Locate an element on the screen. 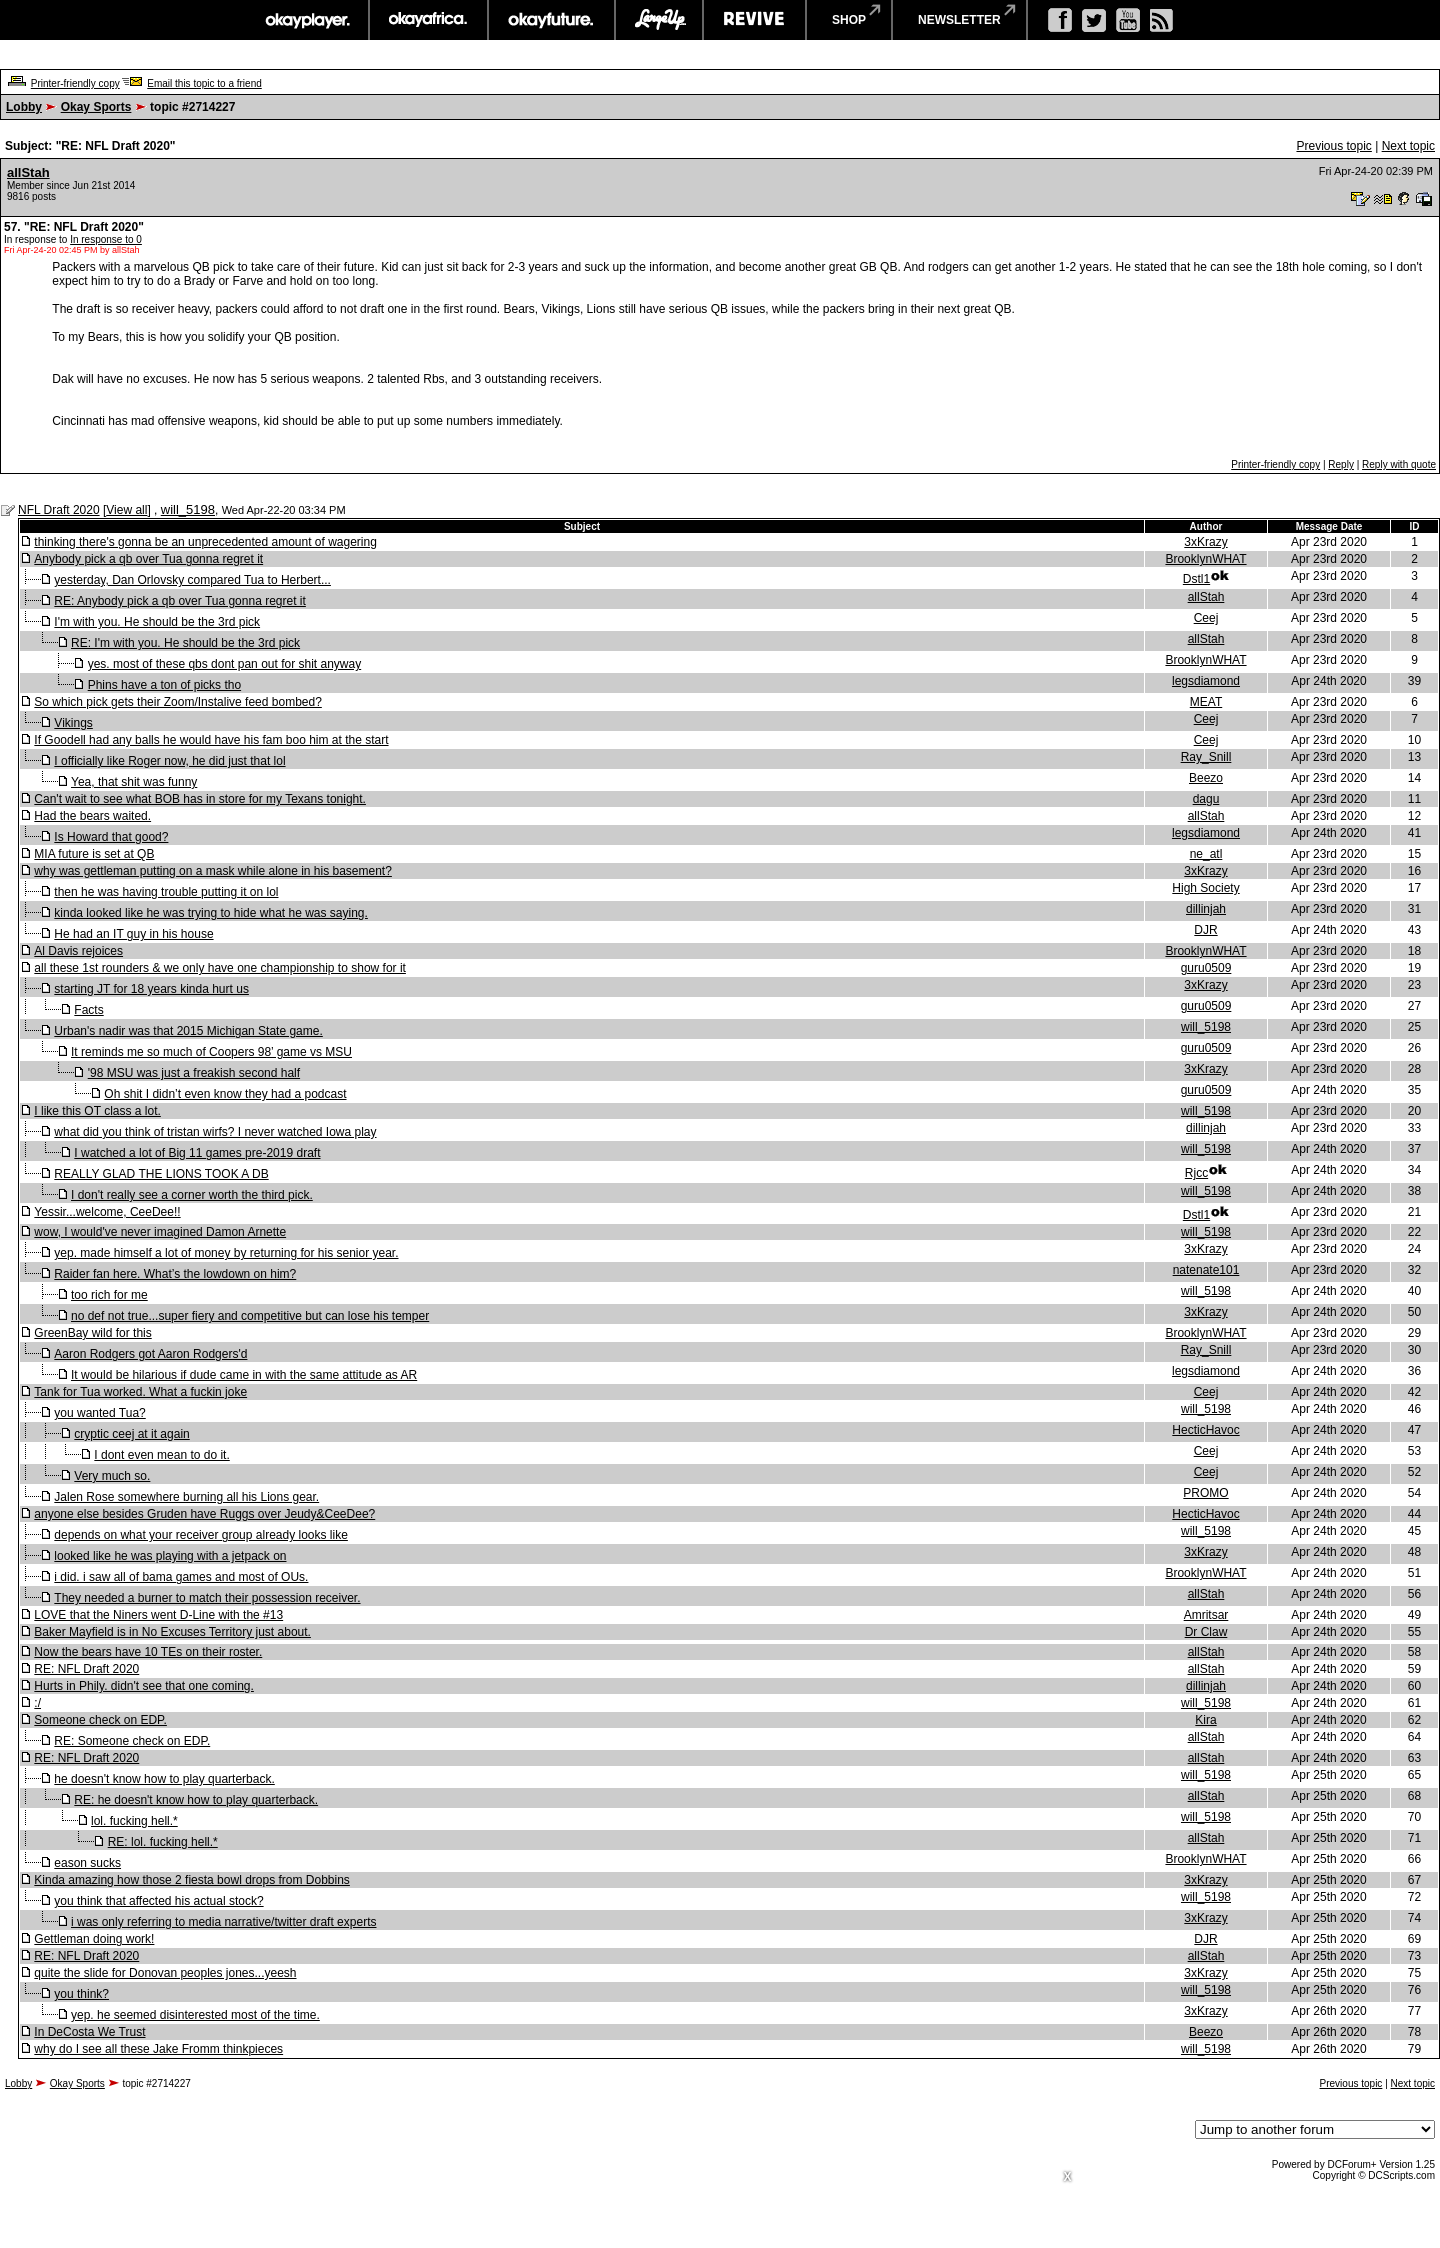  I like this OT class a lot. is located at coordinates (97, 1111).